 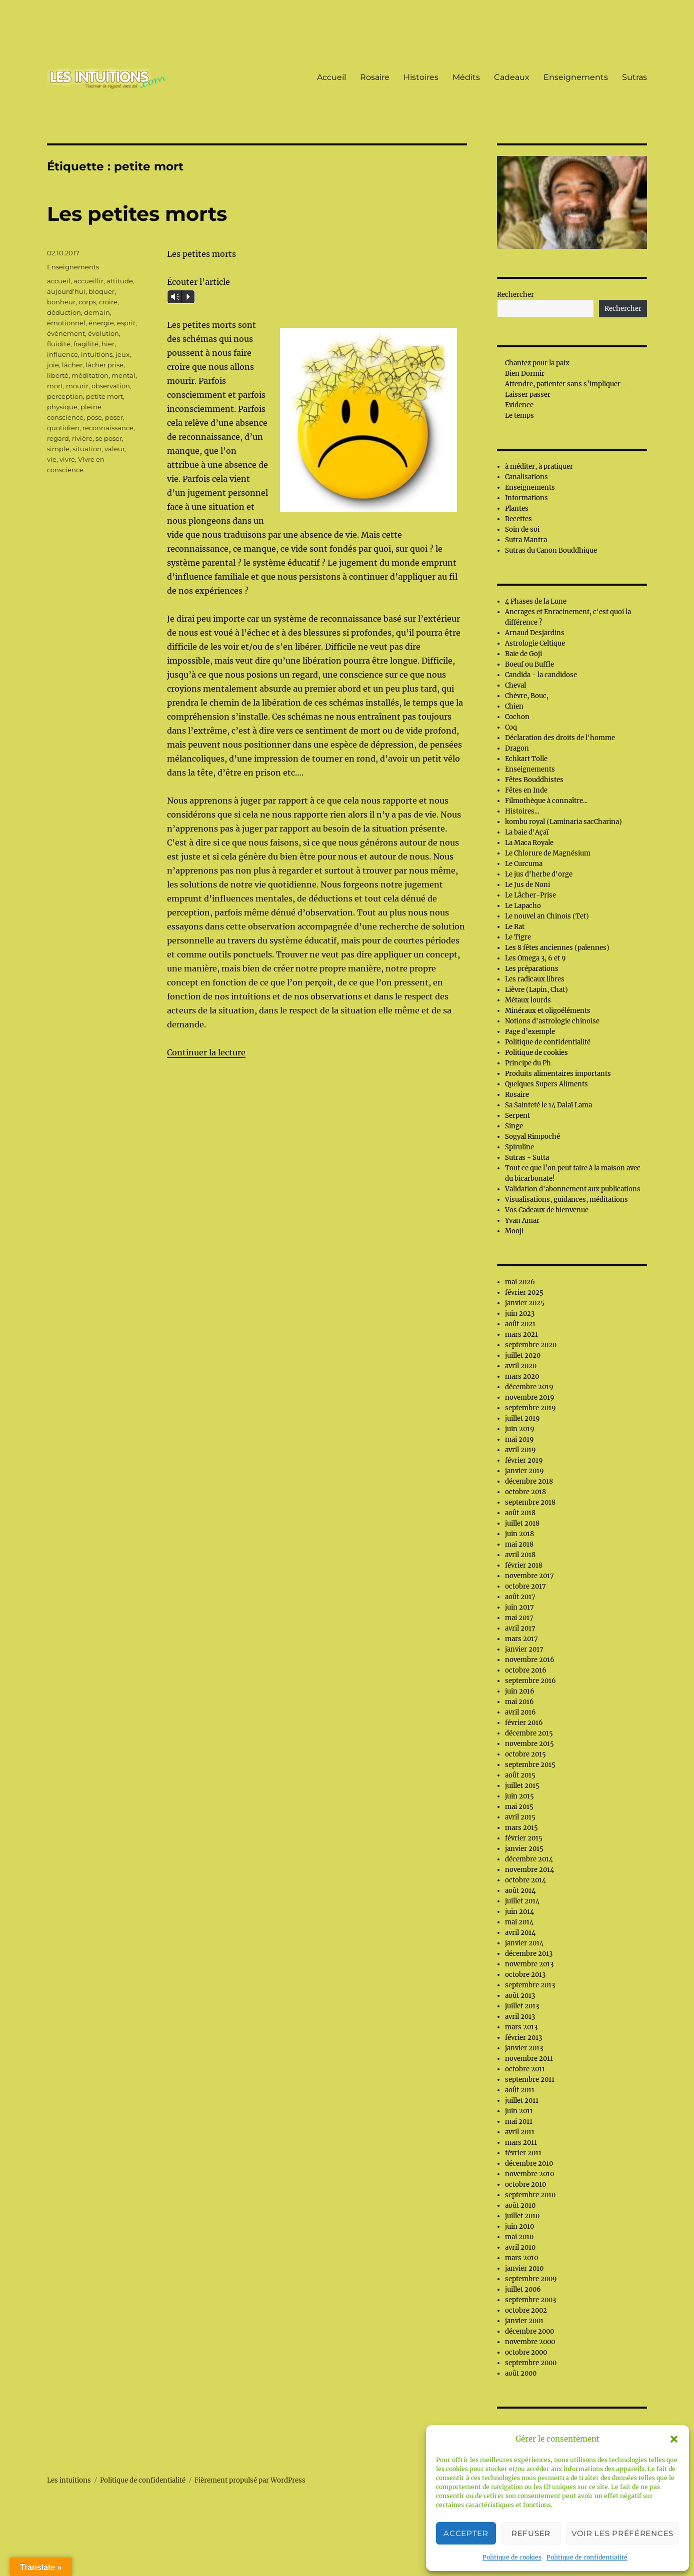 What do you see at coordinates (524, 1460) in the screenshot?
I see `février 2019` at bounding box center [524, 1460].